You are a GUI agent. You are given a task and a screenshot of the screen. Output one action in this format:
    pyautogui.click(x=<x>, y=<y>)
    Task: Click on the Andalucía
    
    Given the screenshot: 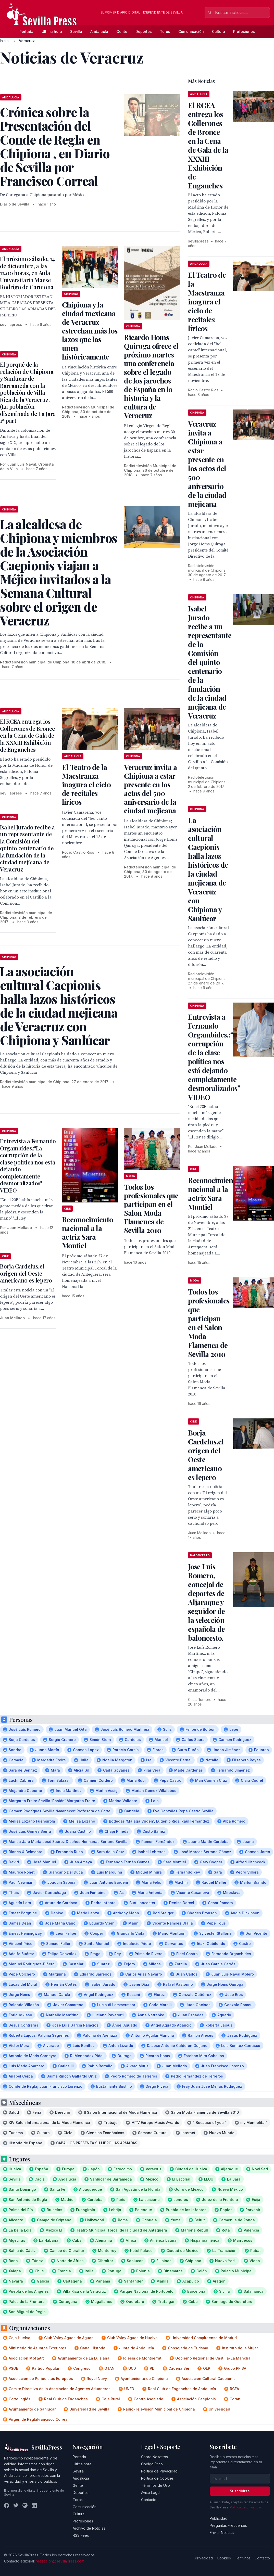 What is the action you would take?
    pyautogui.click(x=99, y=31)
    